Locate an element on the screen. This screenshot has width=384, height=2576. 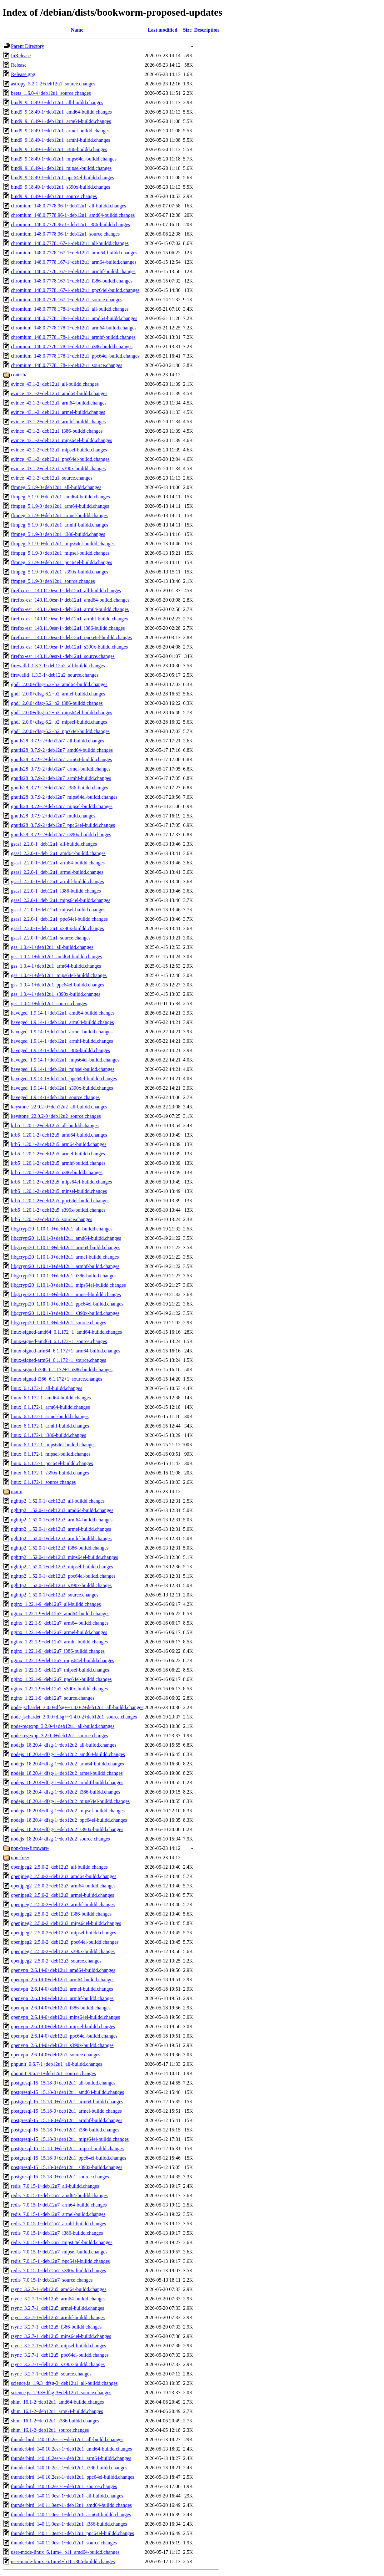
libgcrypt20_1.10.1-3+deb12u1_arm64-buildd.changes is located at coordinates (65, 1247).